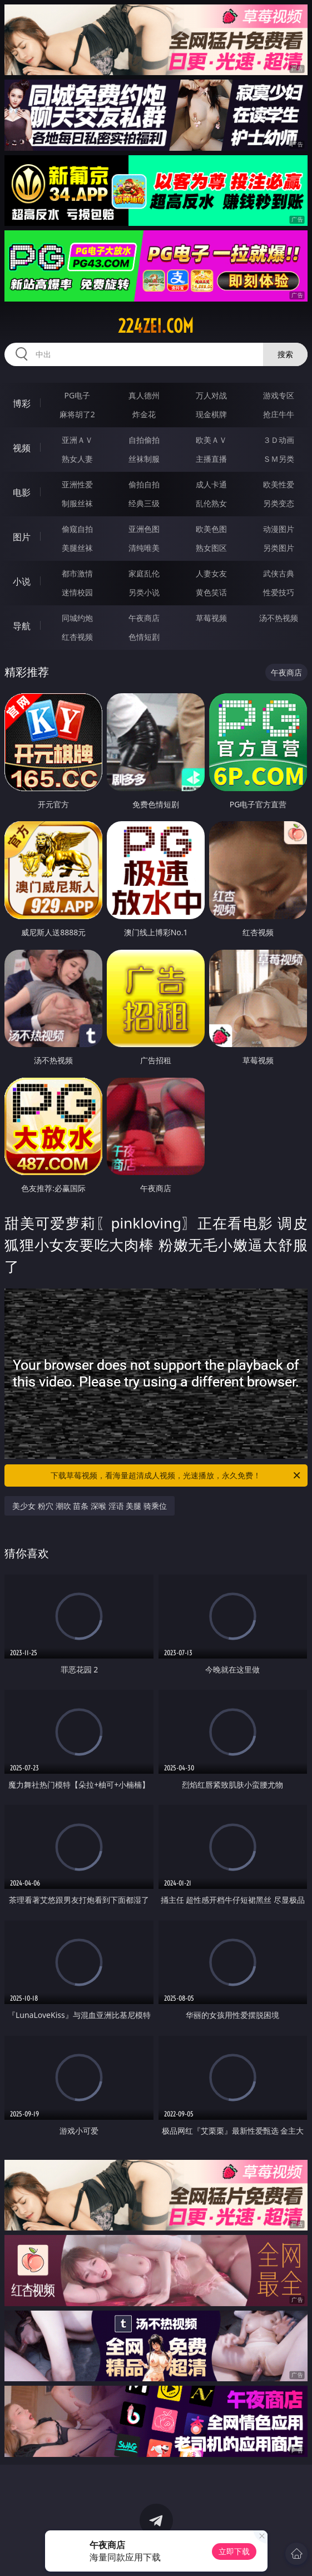 The height and width of the screenshot is (2576, 312). What do you see at coordinates (278, 458) in the screenshot?
I see `ＳＭ另类` at bounding box center [278, 458].